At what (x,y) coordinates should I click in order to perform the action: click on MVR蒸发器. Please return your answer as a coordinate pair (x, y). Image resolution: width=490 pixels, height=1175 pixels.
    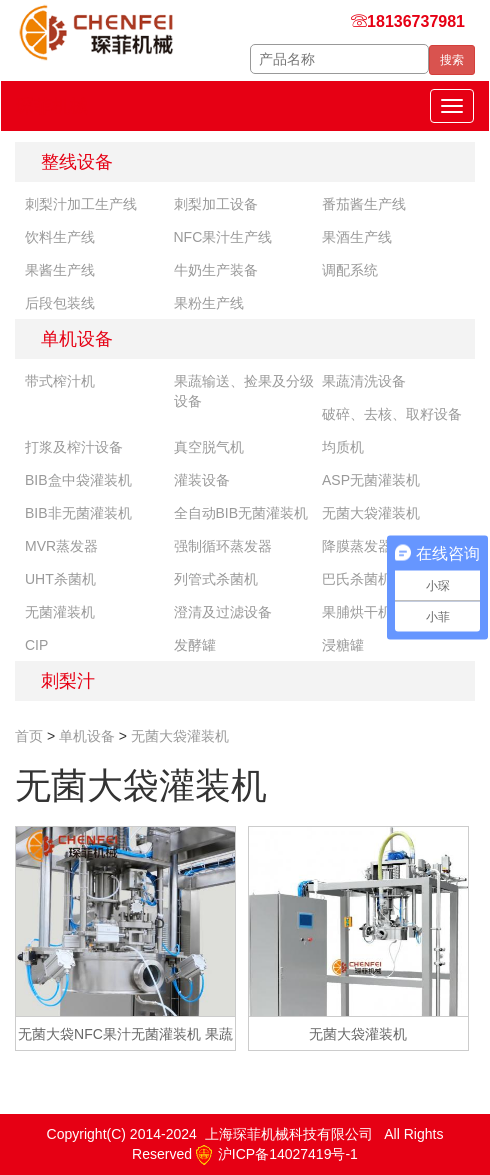
    Looking at the image, I should click on (61, 546).